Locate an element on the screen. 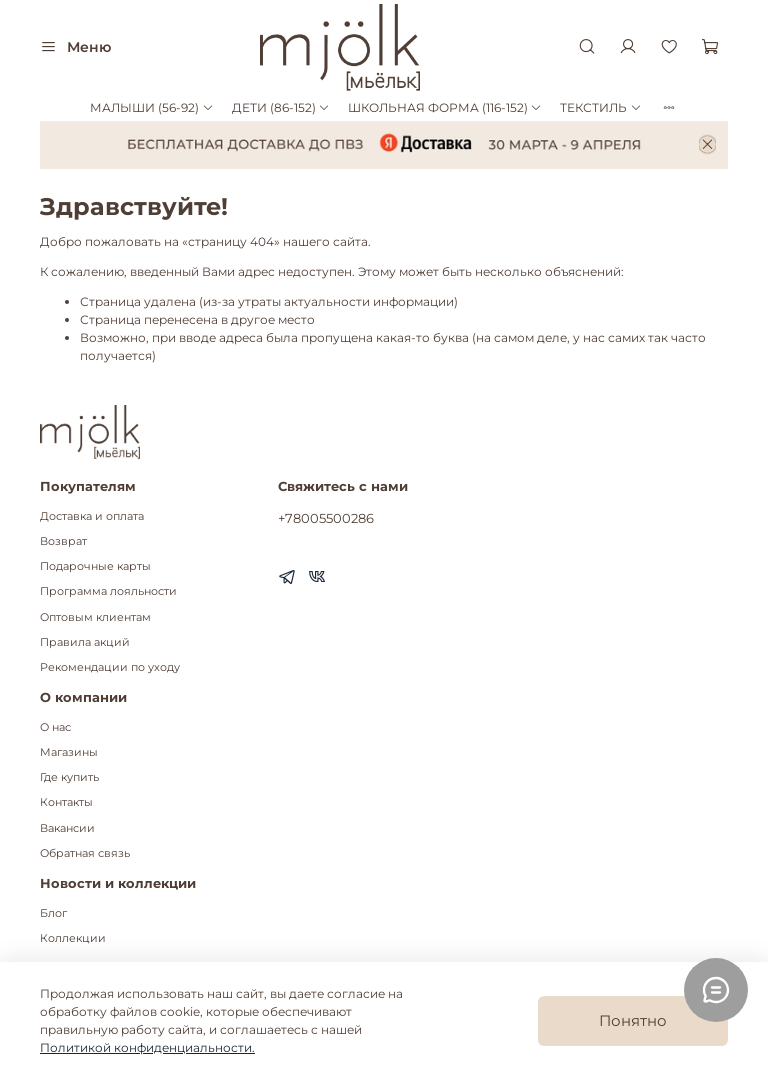 Image resolution: width=768 pixels, height=1072 pixels. +78005500286 is located at coordinates (326, 518).